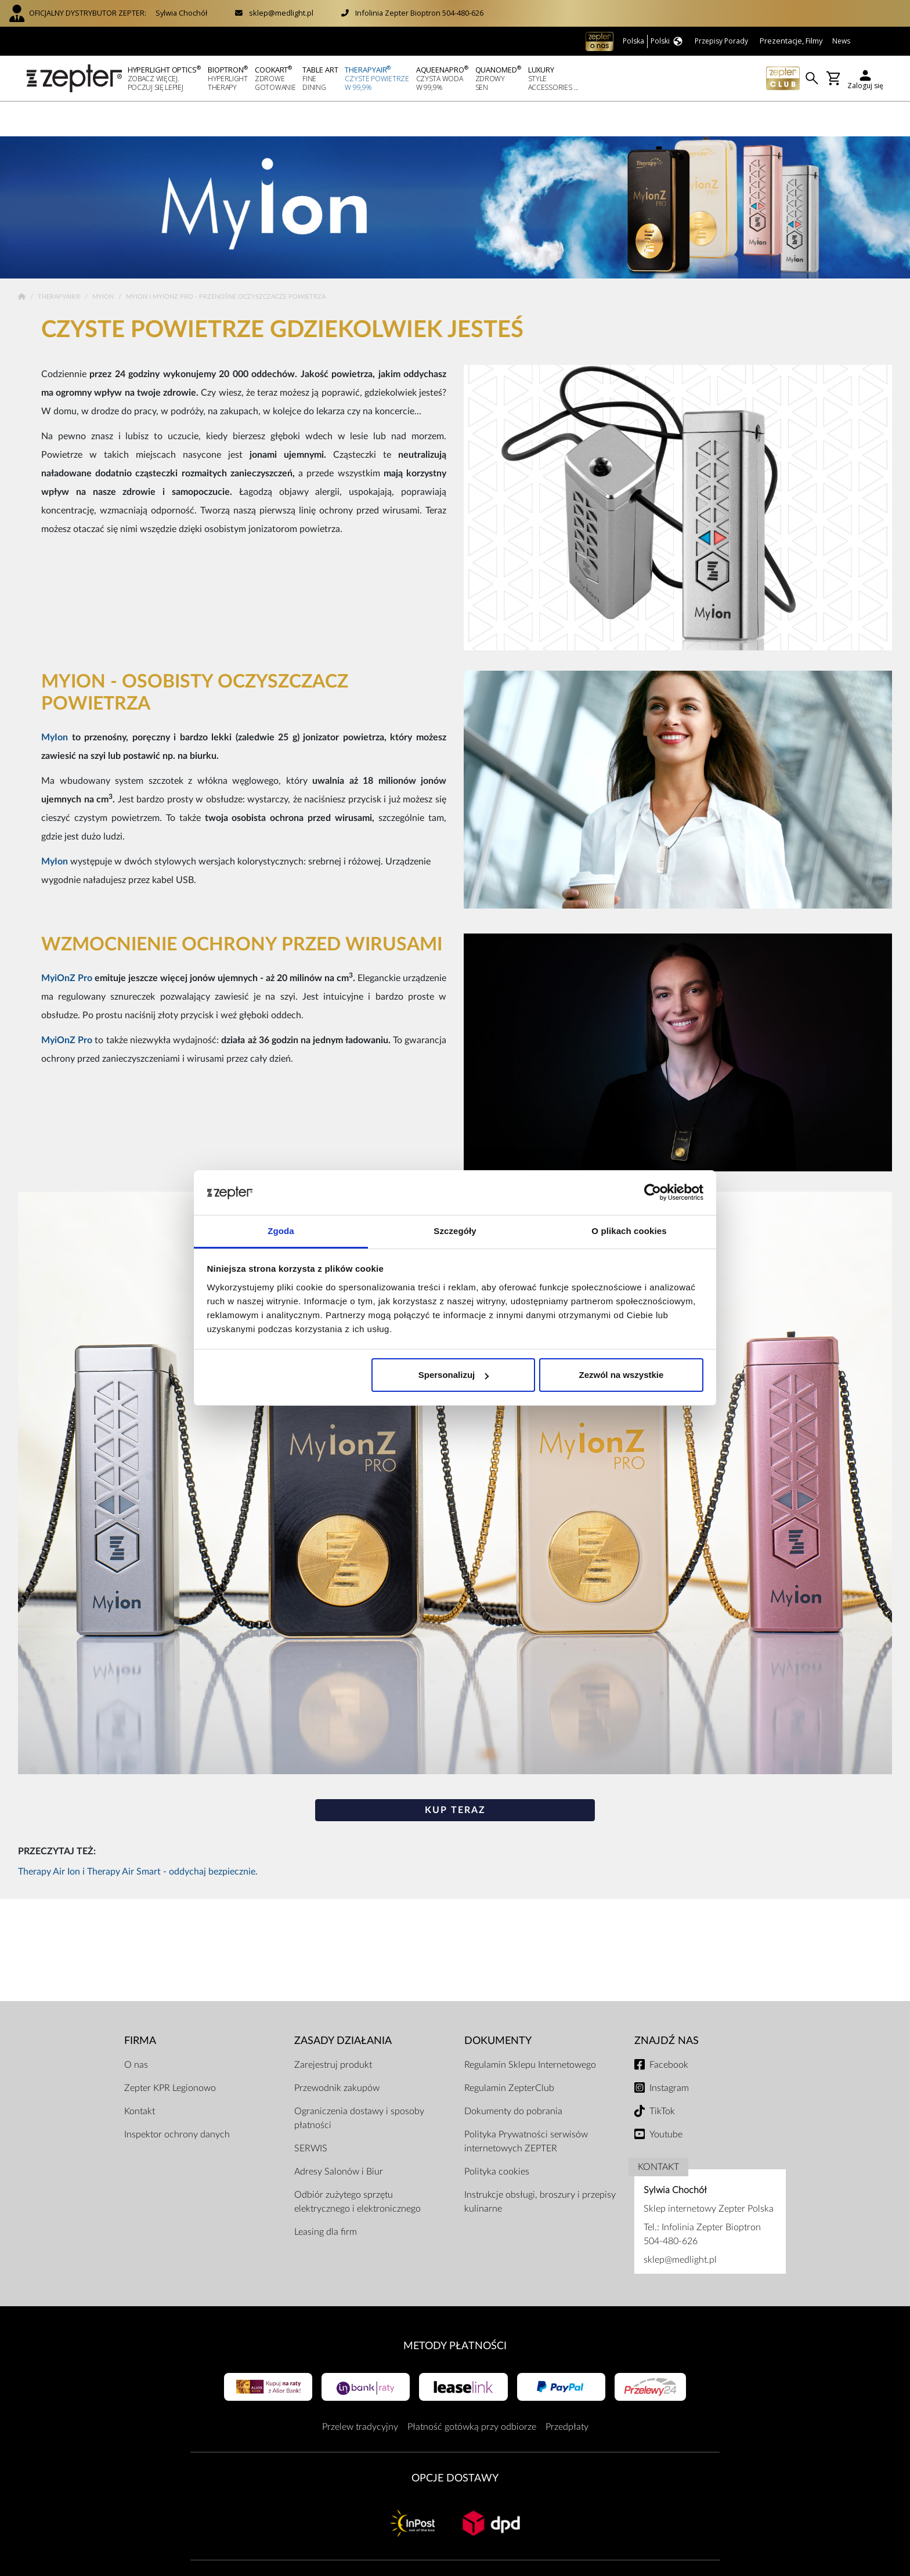  I want to click on Szczegóły [tab], so click(455, 1231).